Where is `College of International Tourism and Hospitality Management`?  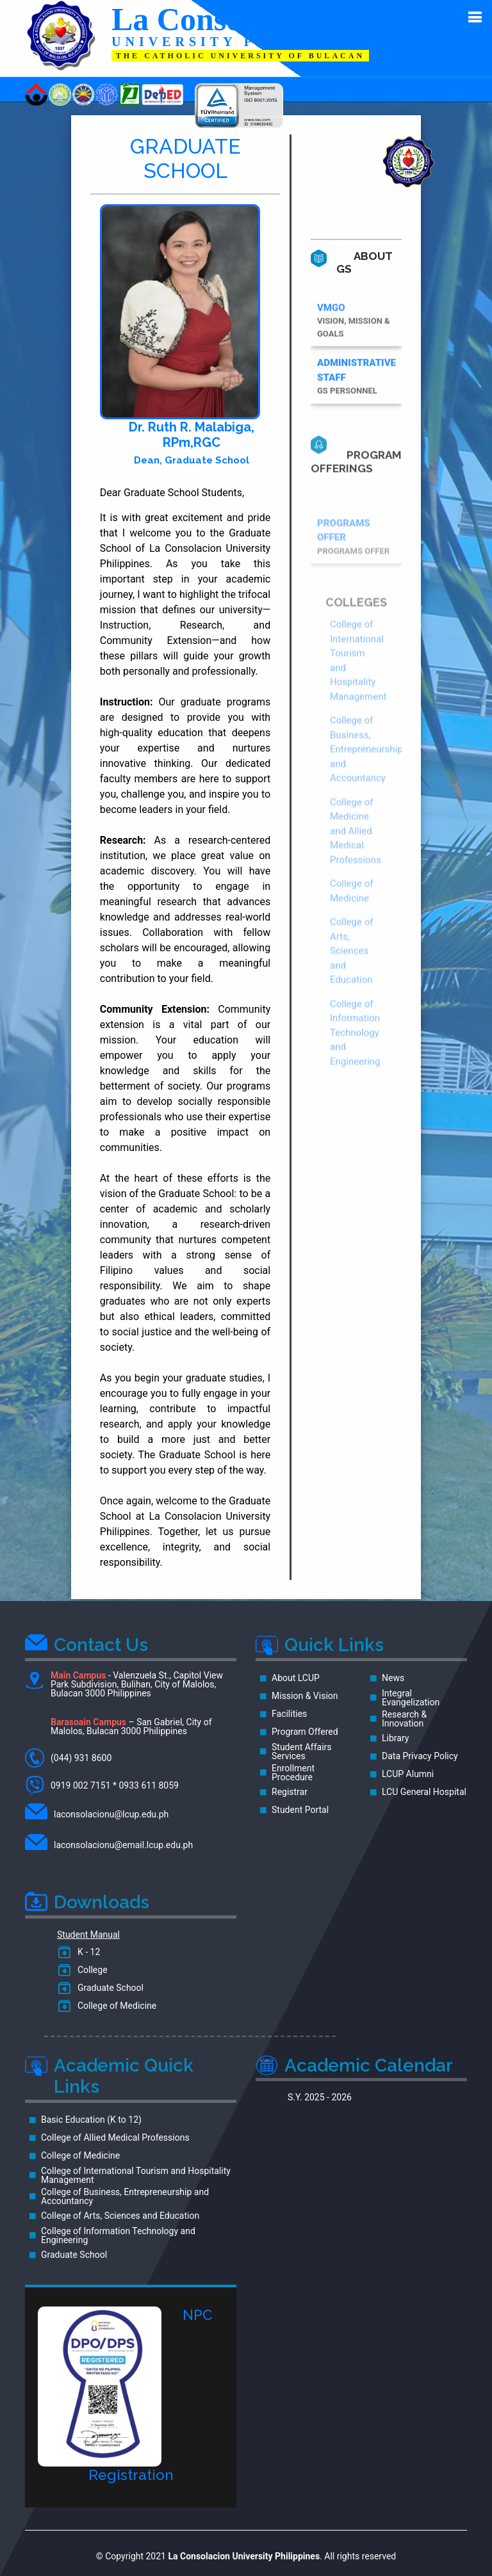 College of International Tourism and Hospitality Management is located at coordinates (136, 2175).